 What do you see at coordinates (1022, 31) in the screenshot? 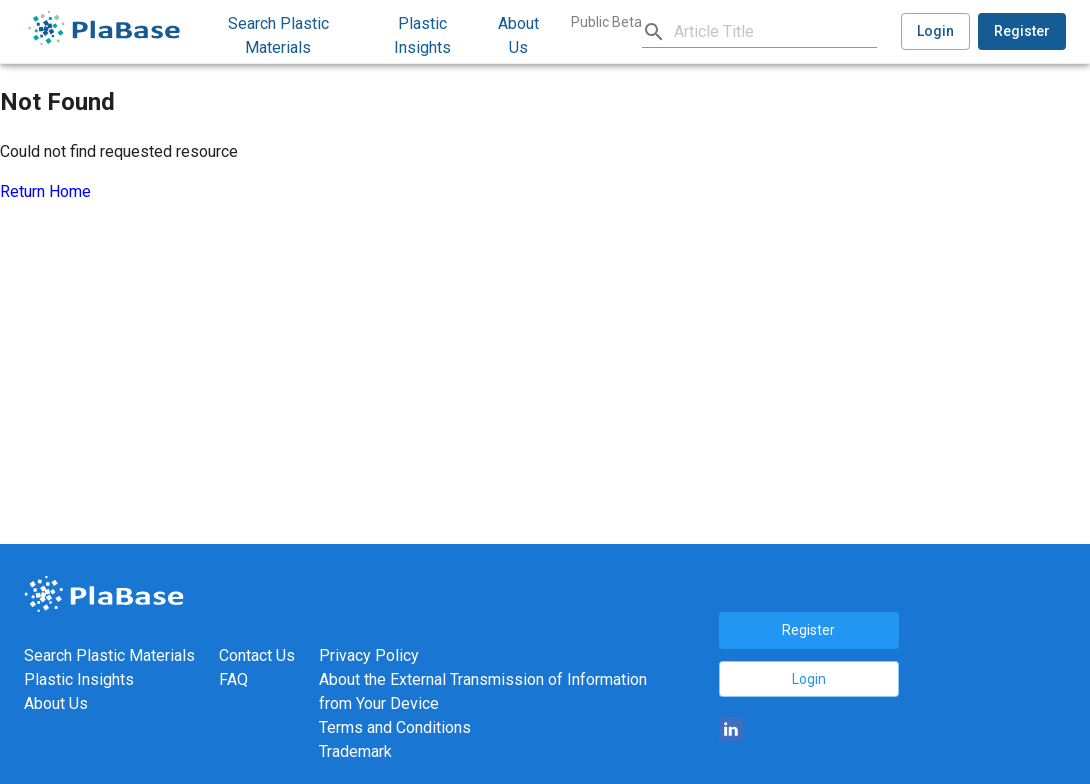
I see `Register` at bounding box center [1022, 31].